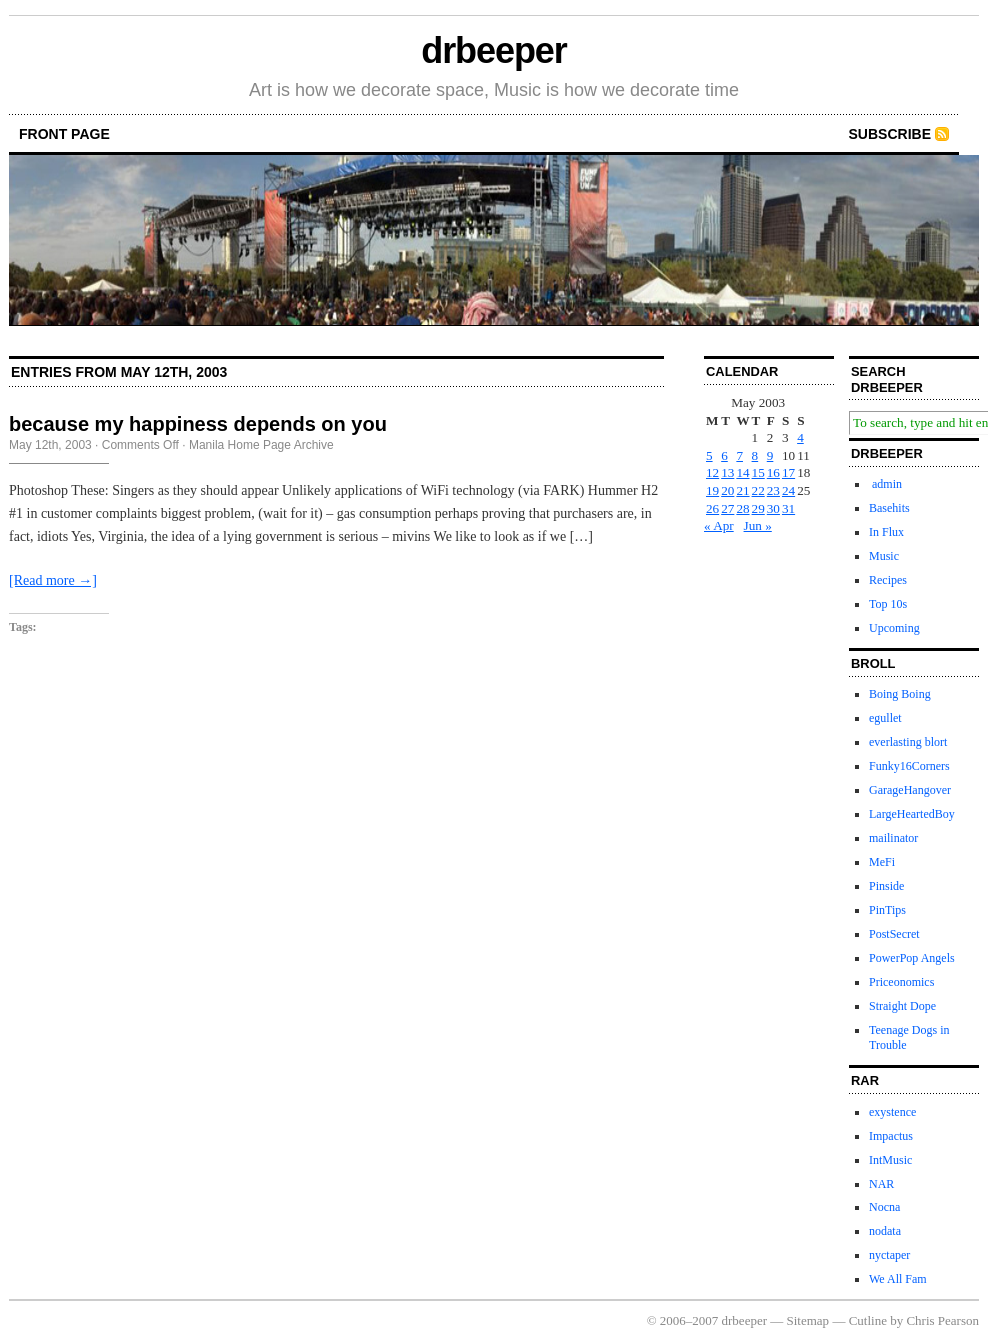 The height and width of the screenshot is (1341, 988). What do you see at coordinates (868, 1320) in the screenshot?
I see `Cutline` at bounding box center [868, 1320].